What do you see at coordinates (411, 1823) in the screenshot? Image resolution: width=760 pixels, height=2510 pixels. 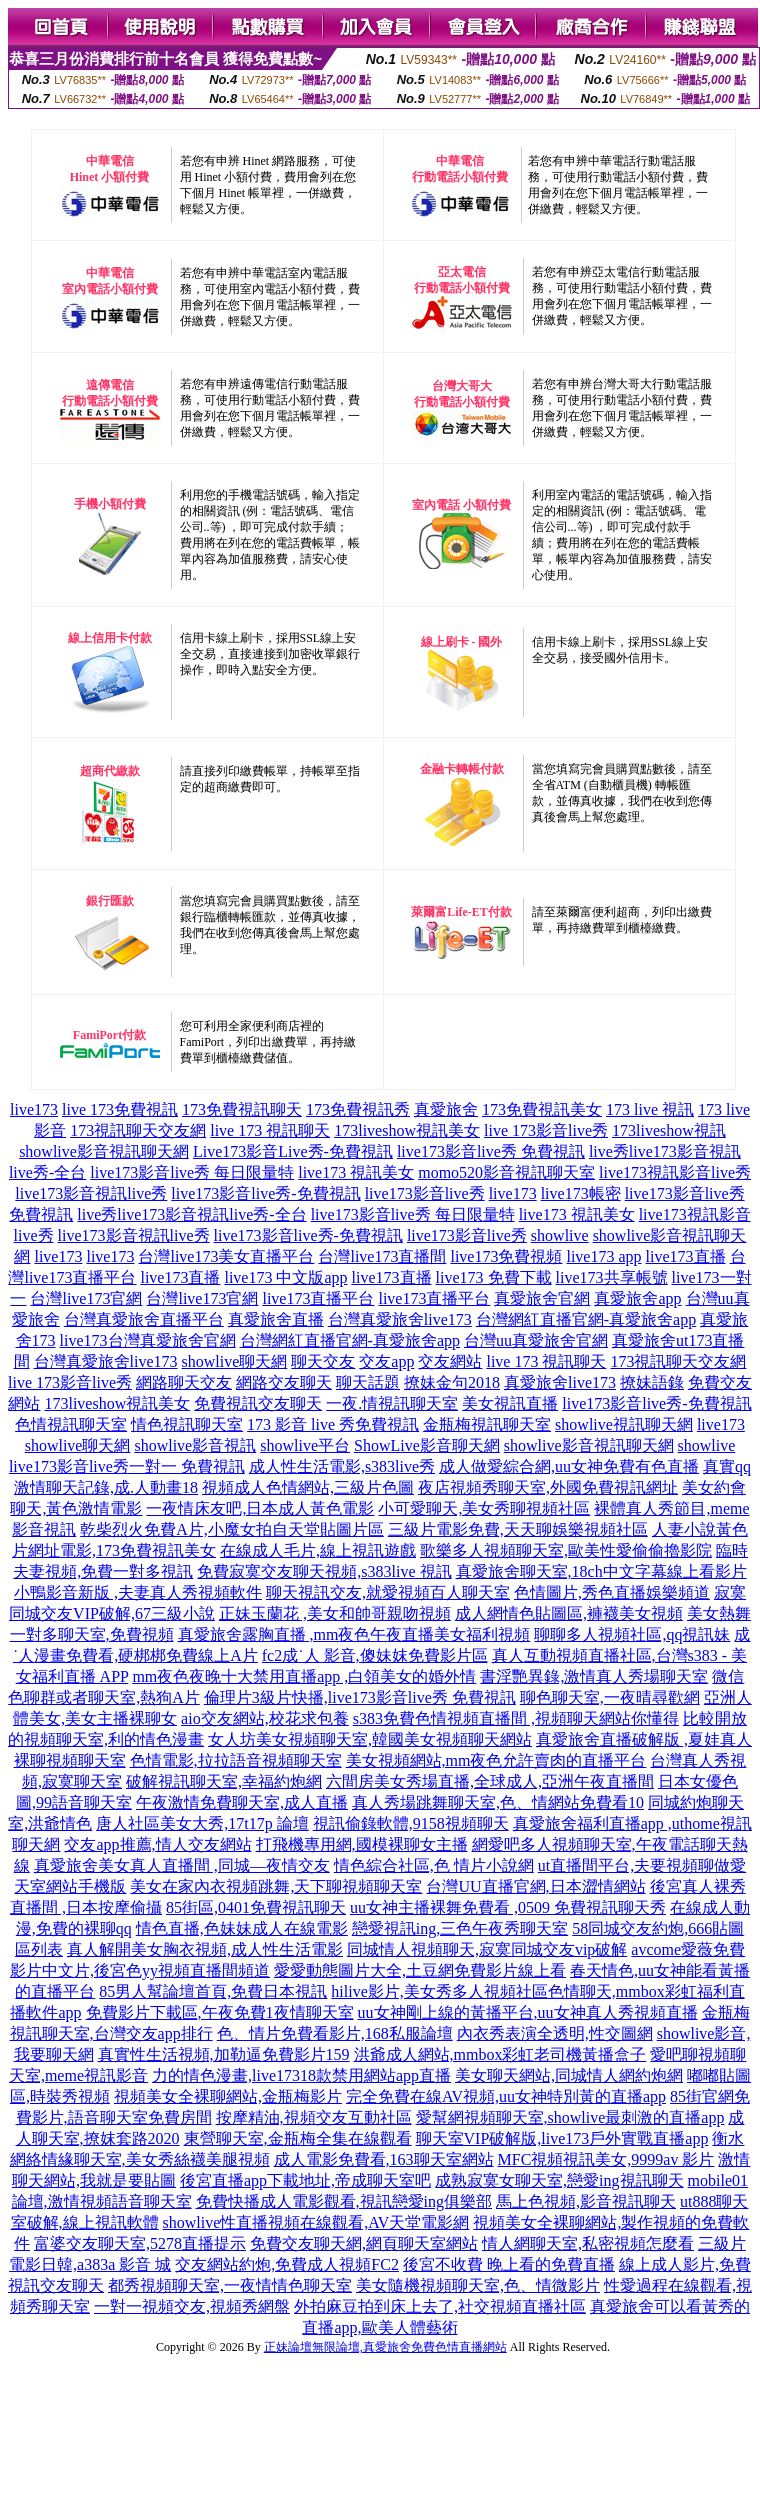 I see `視訊偷錄軟體,9158視頻聊天` at bounding box center [411, 1823].